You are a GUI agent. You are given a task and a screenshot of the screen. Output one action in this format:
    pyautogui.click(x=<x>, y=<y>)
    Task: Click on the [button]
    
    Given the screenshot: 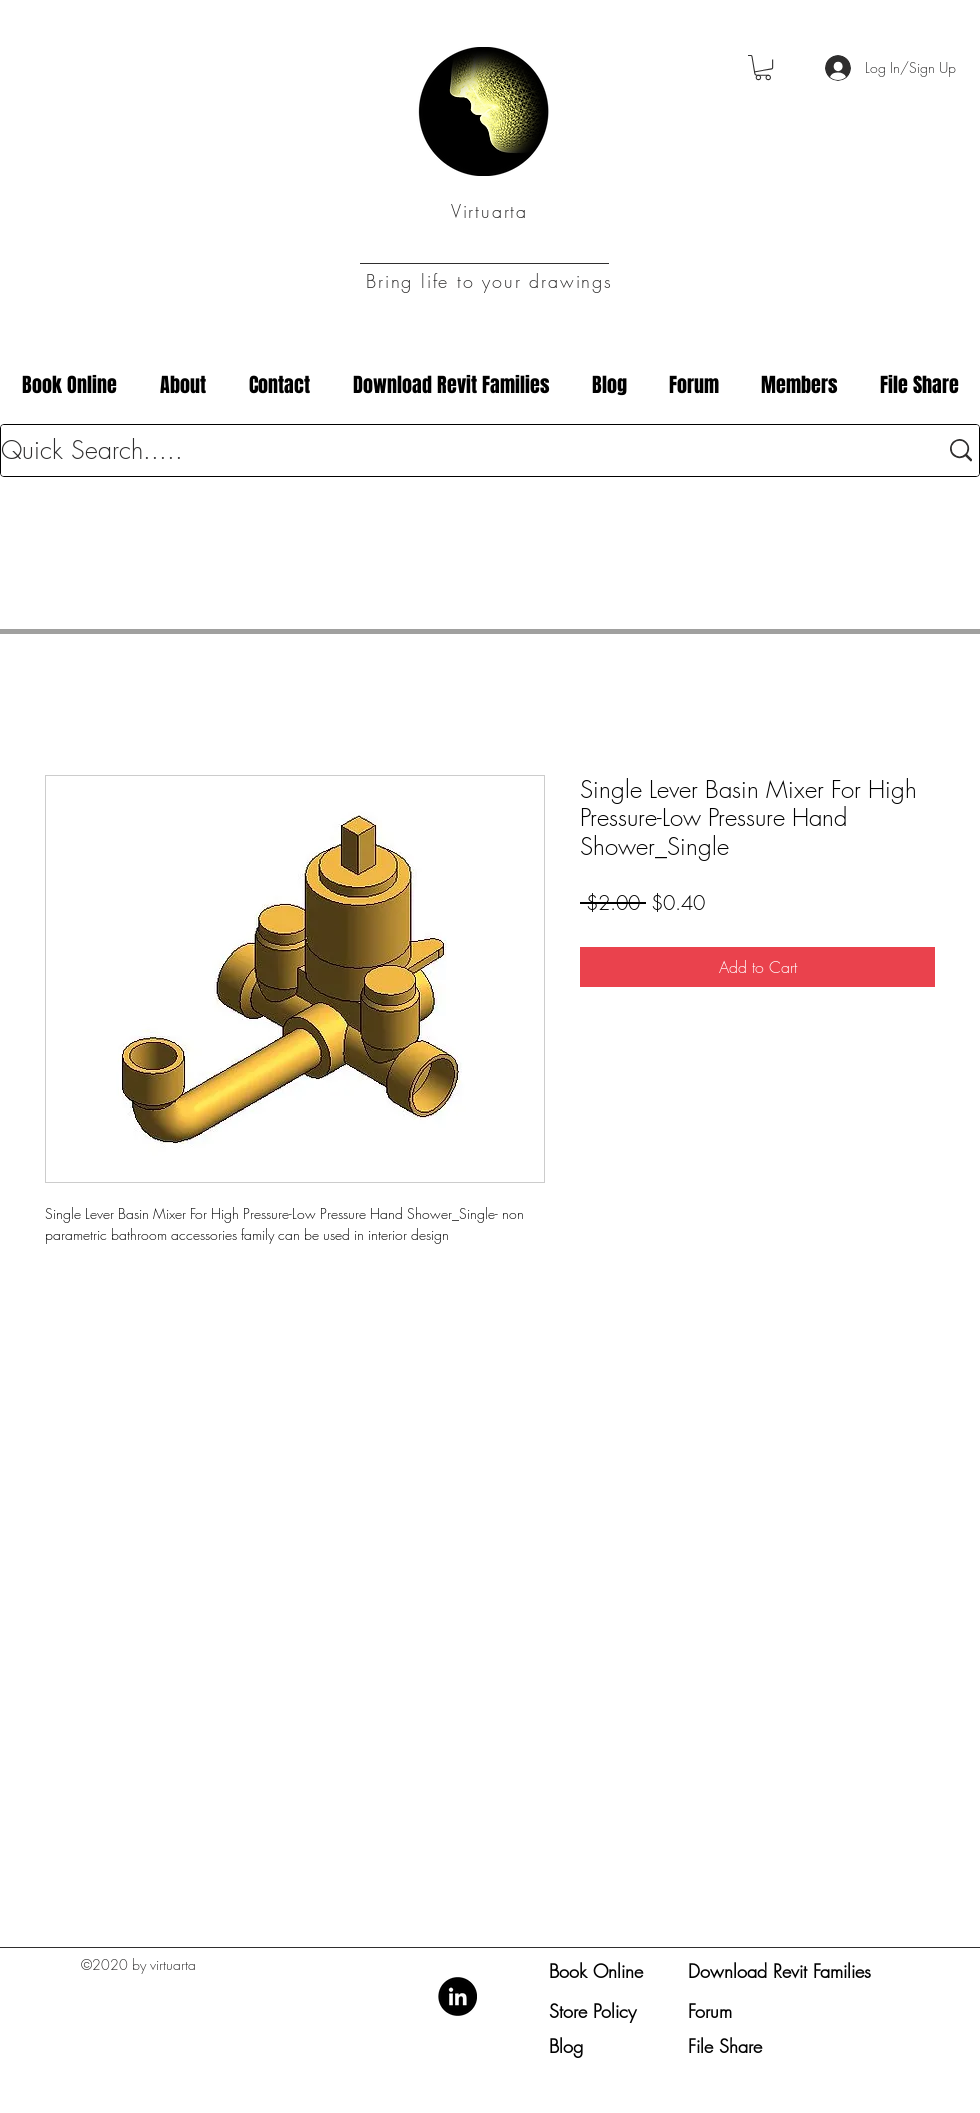 What is the action you would take?
    pyautogui.click(x=763, y=67)
    